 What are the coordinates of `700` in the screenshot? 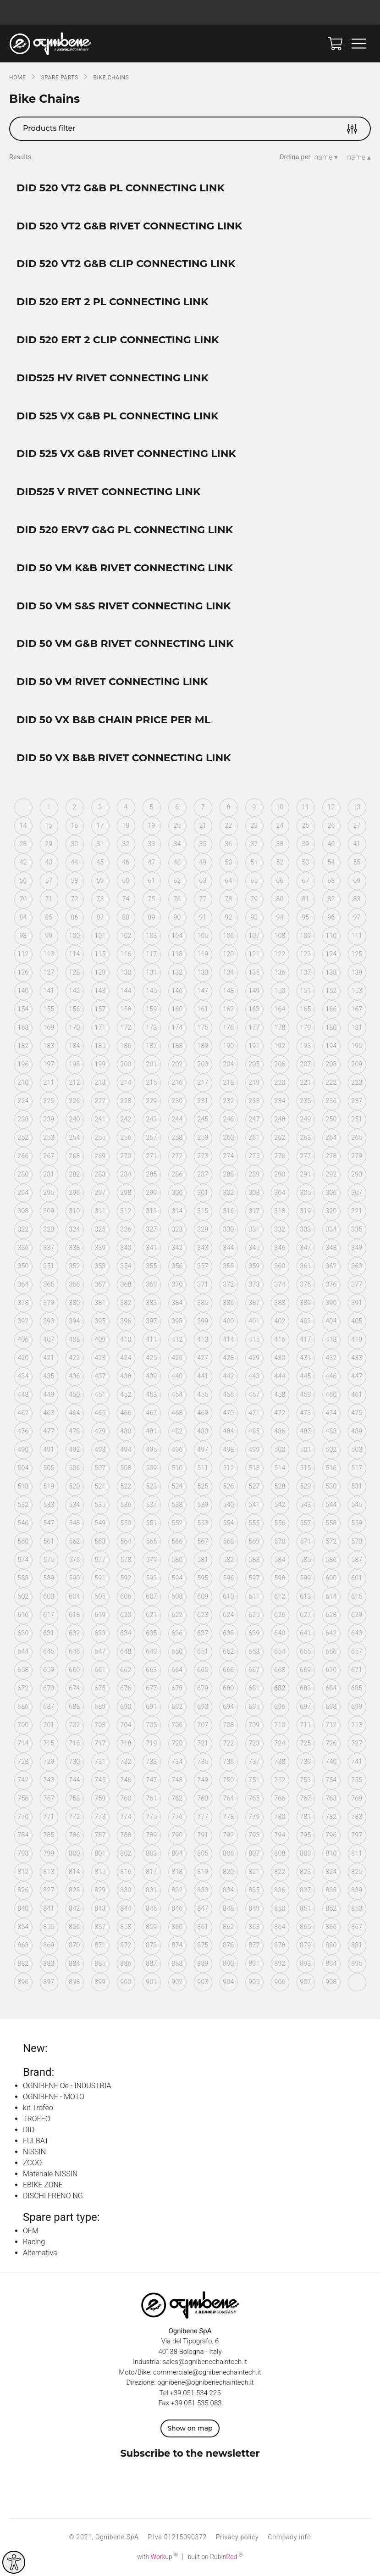 It's located at (22, 1724).